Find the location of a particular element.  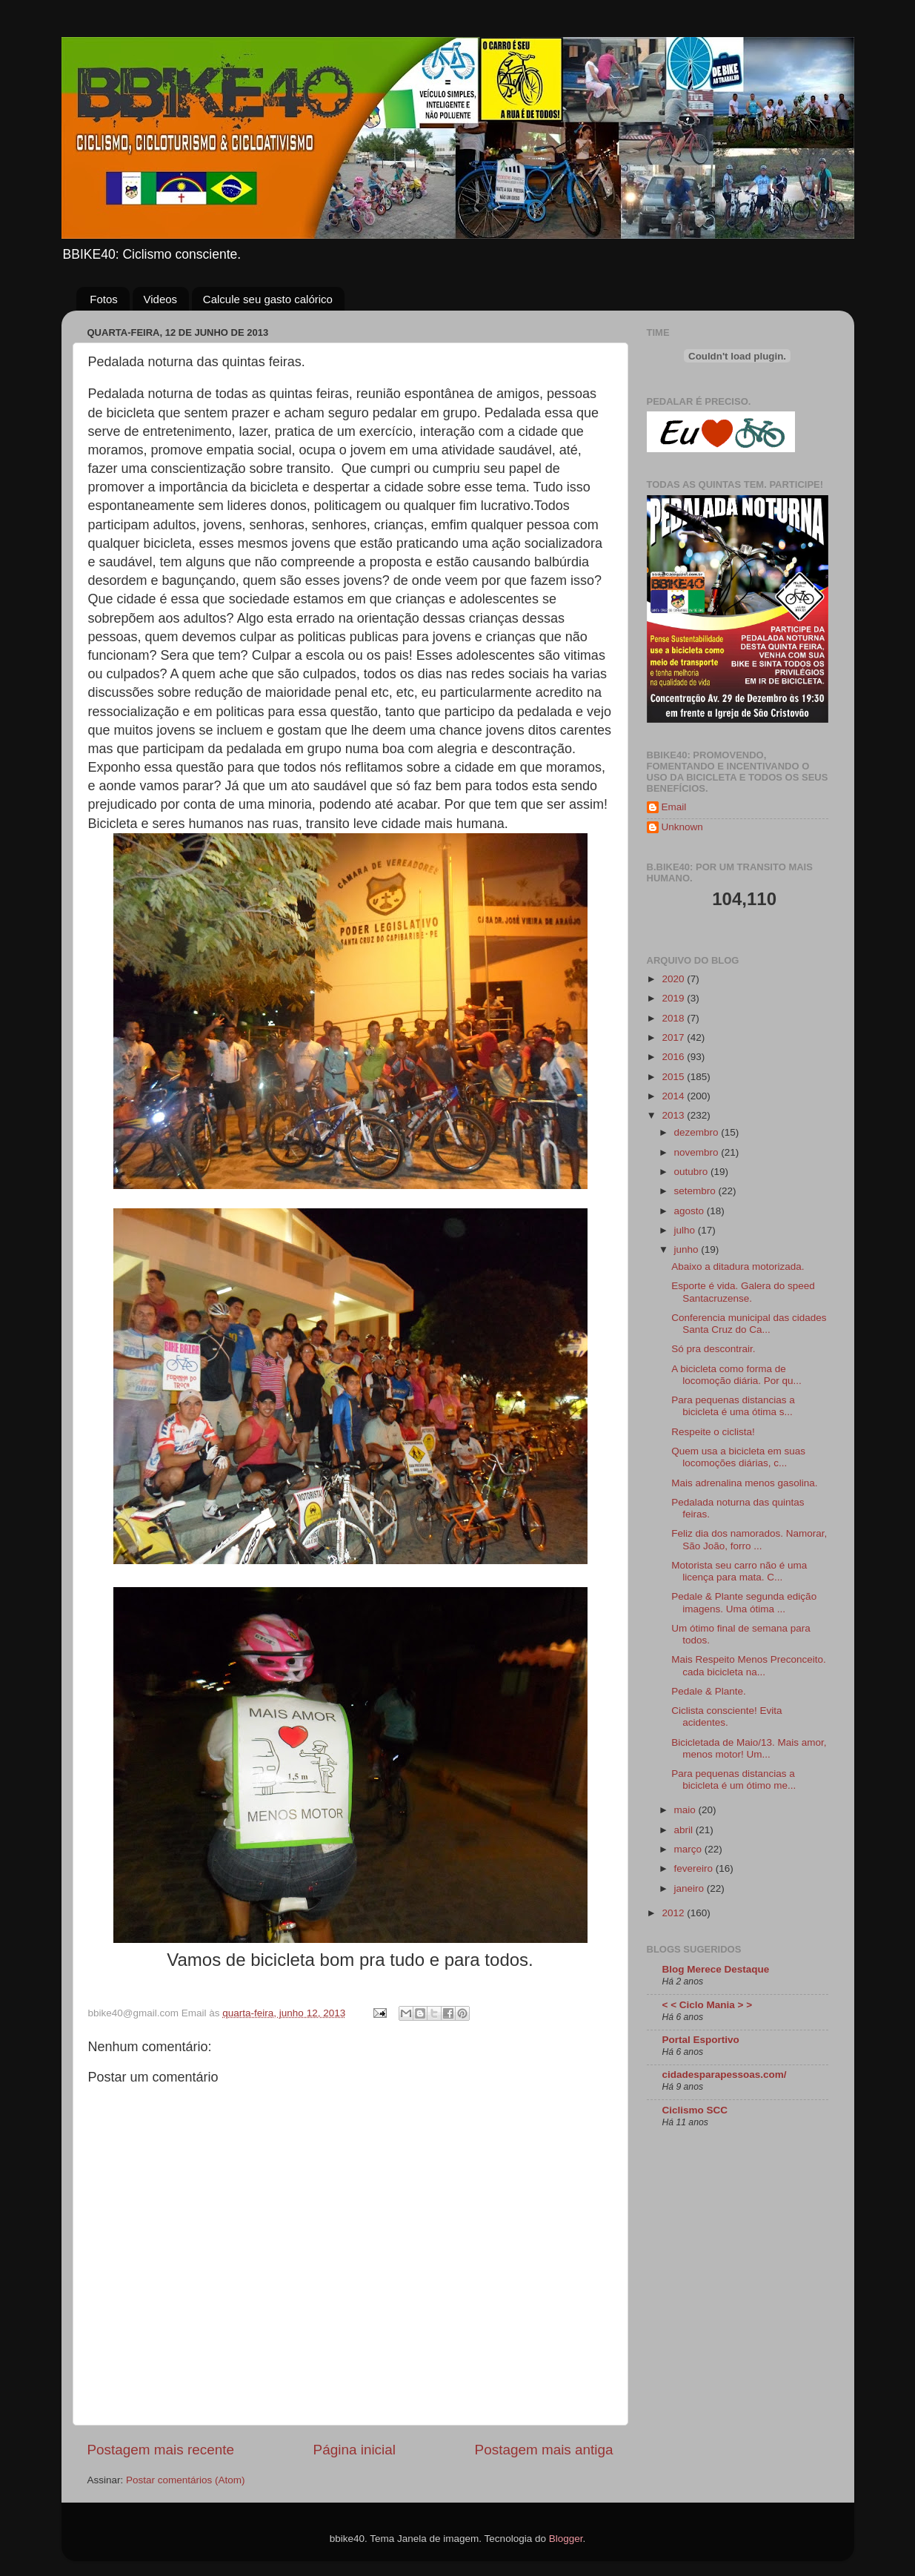

Blogger is located at coordinates (566, 2538).